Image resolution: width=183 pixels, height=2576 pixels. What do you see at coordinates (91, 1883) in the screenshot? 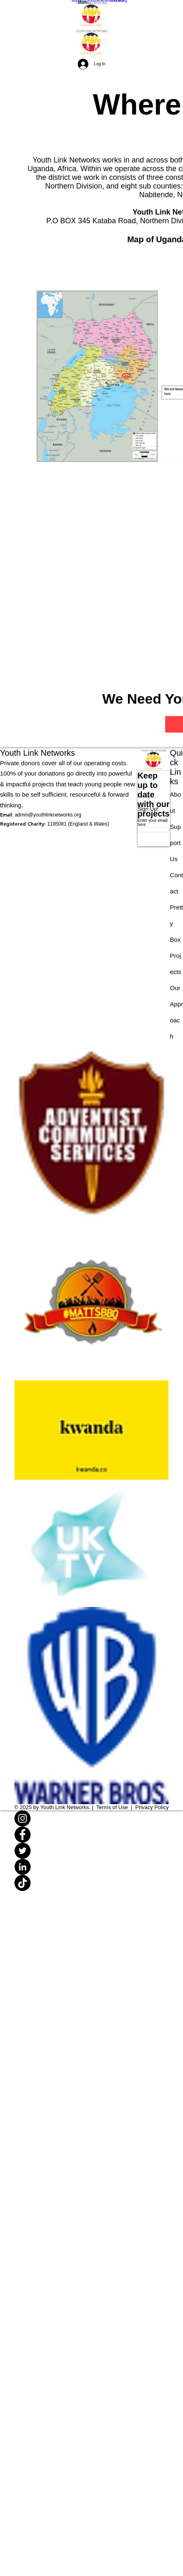
I see `[TikTok]` at bounding box center [91, 1883].